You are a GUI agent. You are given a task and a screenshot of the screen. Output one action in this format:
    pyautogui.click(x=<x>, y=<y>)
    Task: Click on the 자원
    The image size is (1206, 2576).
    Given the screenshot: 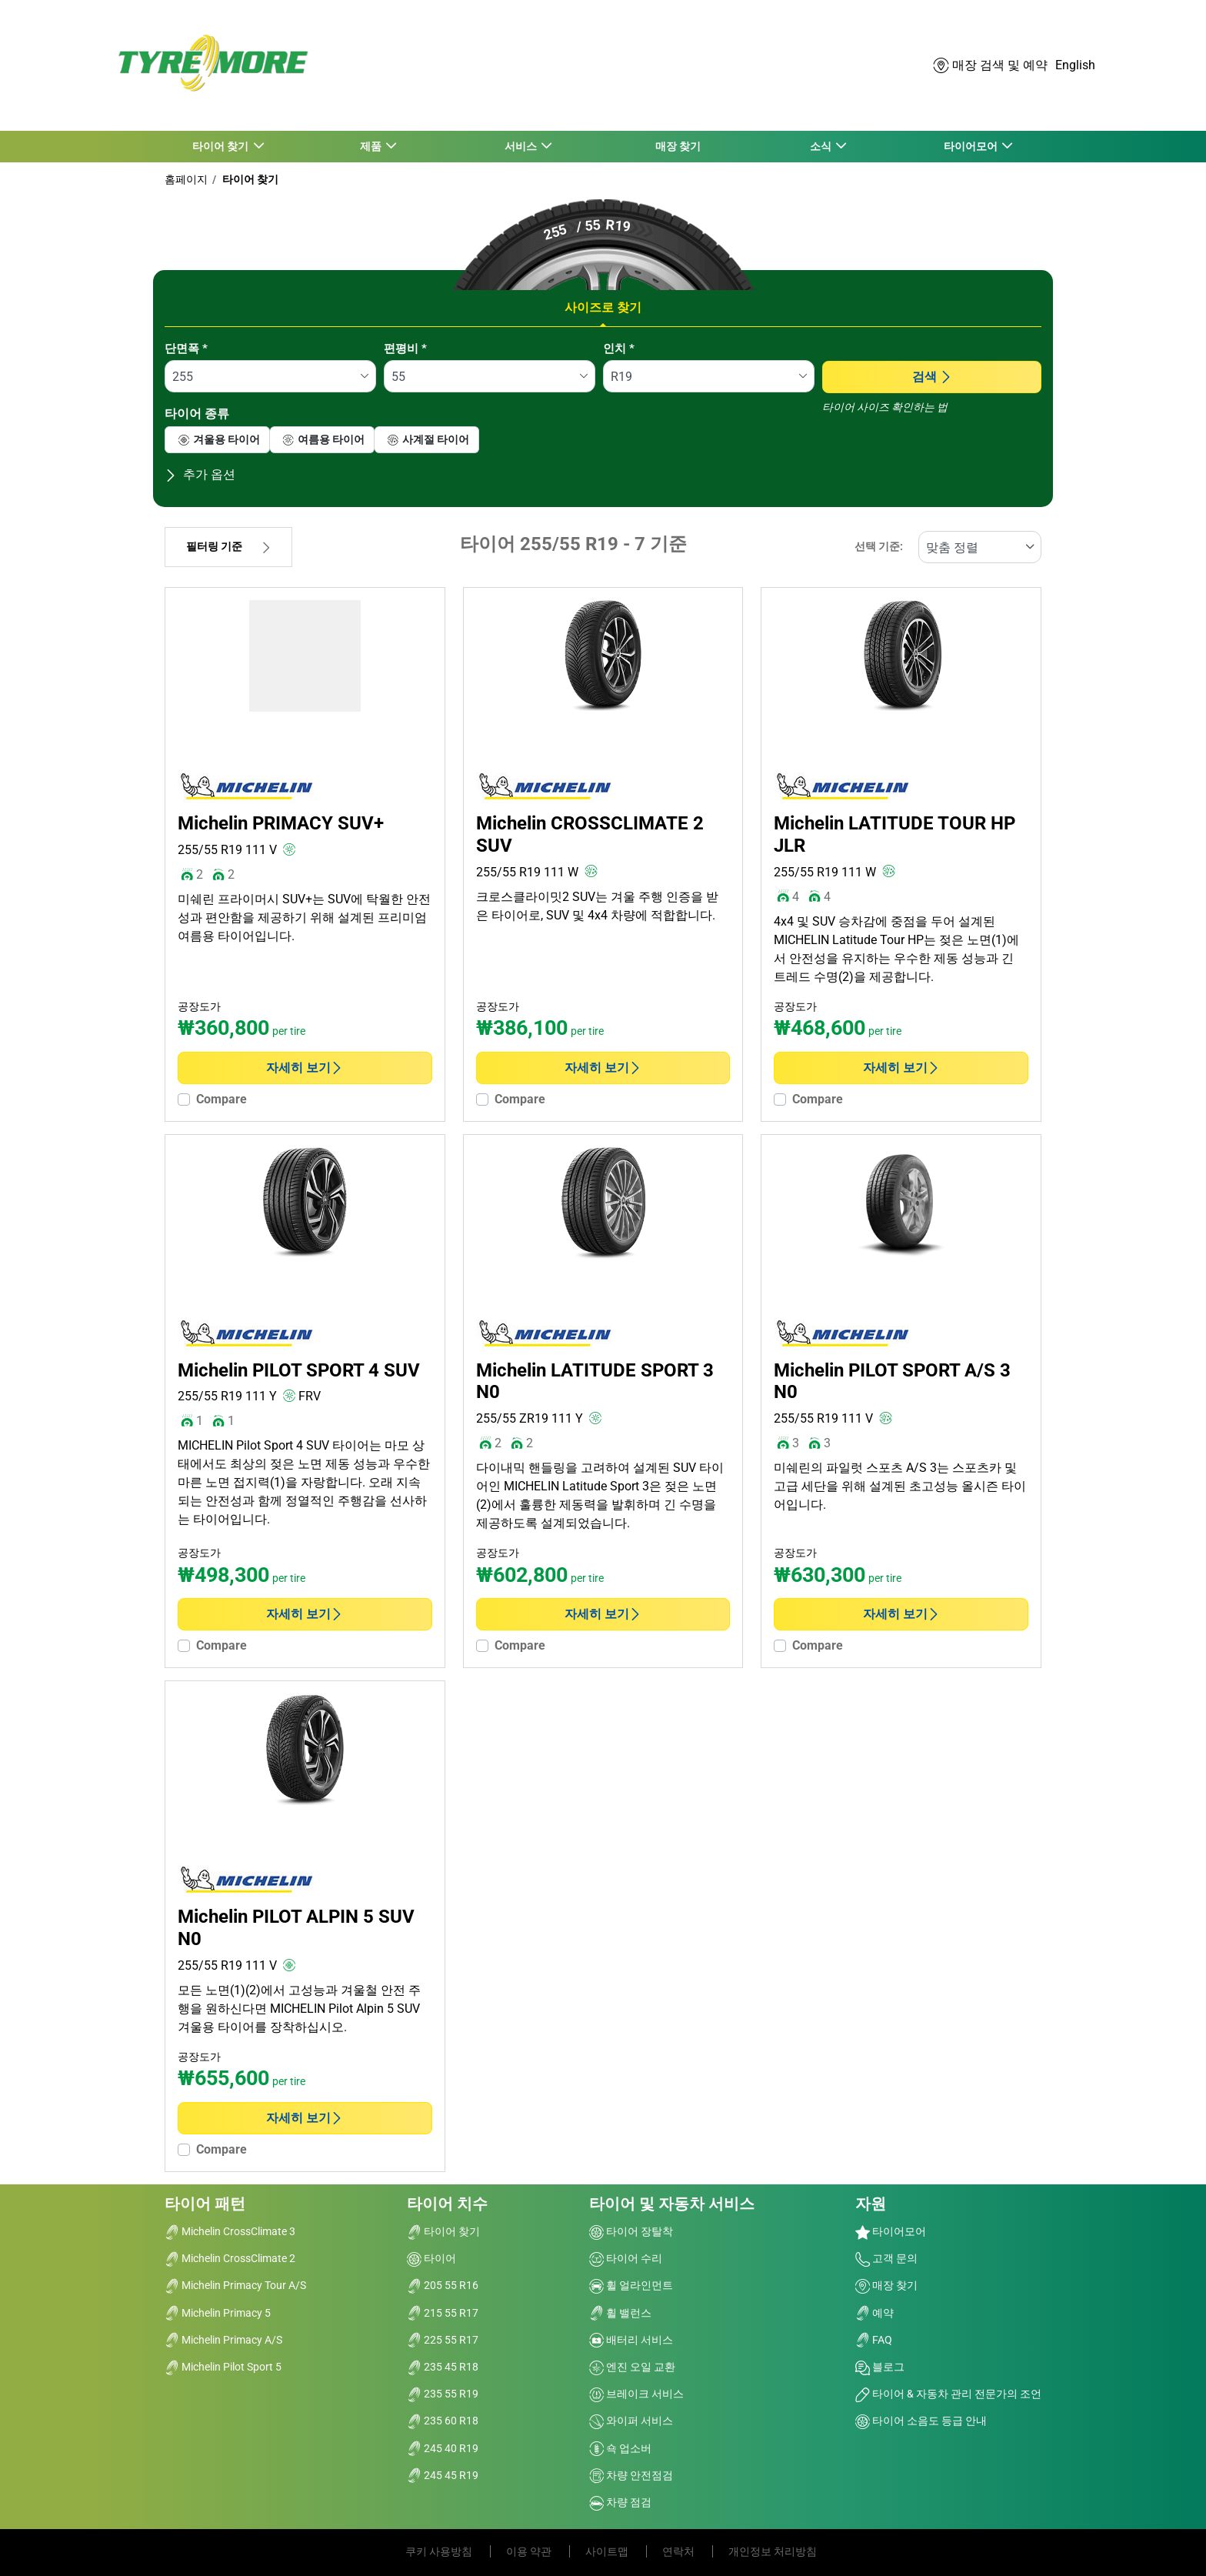 What is the action you would take?
    pyautogui.click(x=870, y=2203)
    